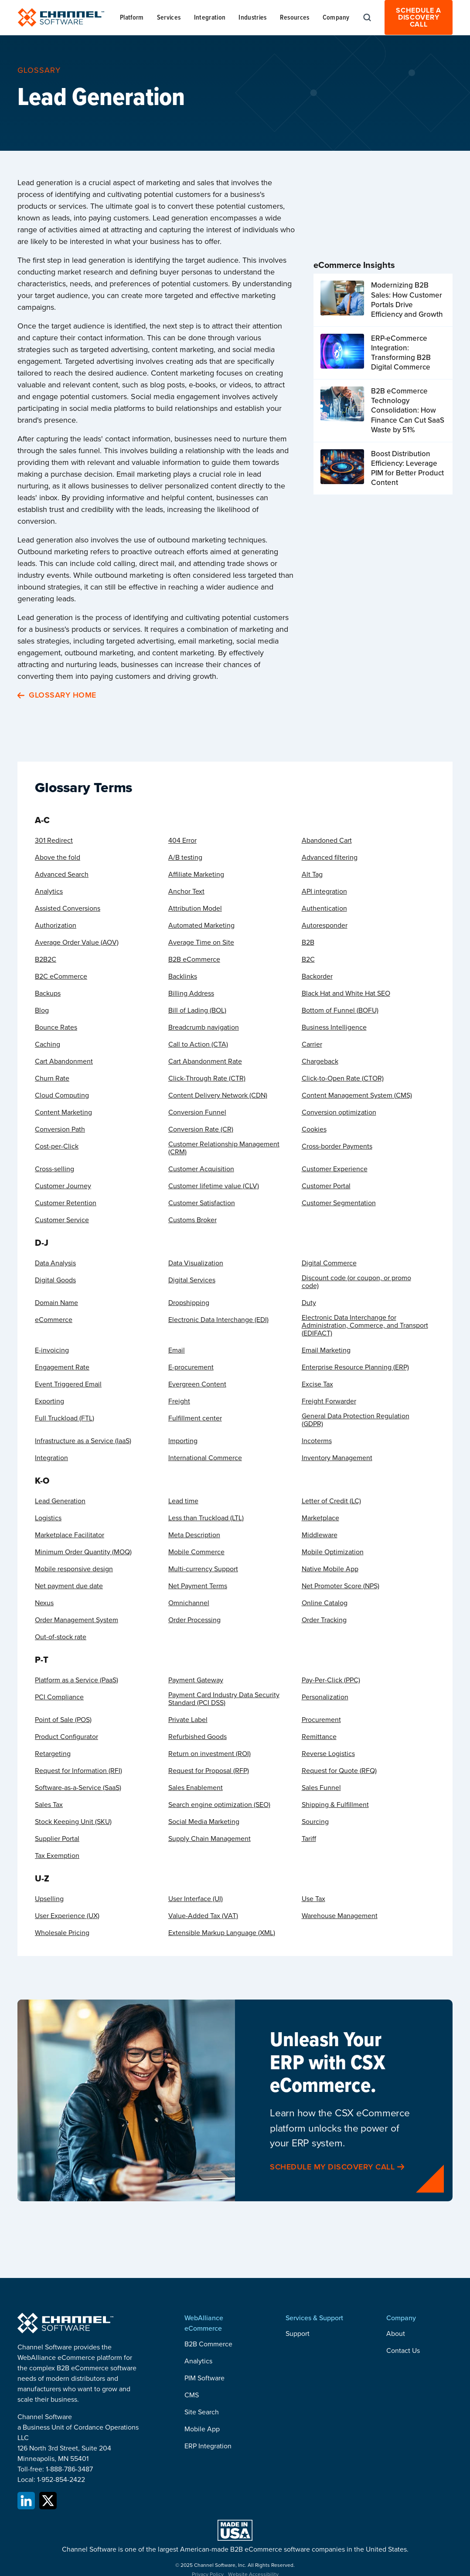  Describe the element at coordinates (182, 976) in the screenshot. I see `Backlinks` at that location.